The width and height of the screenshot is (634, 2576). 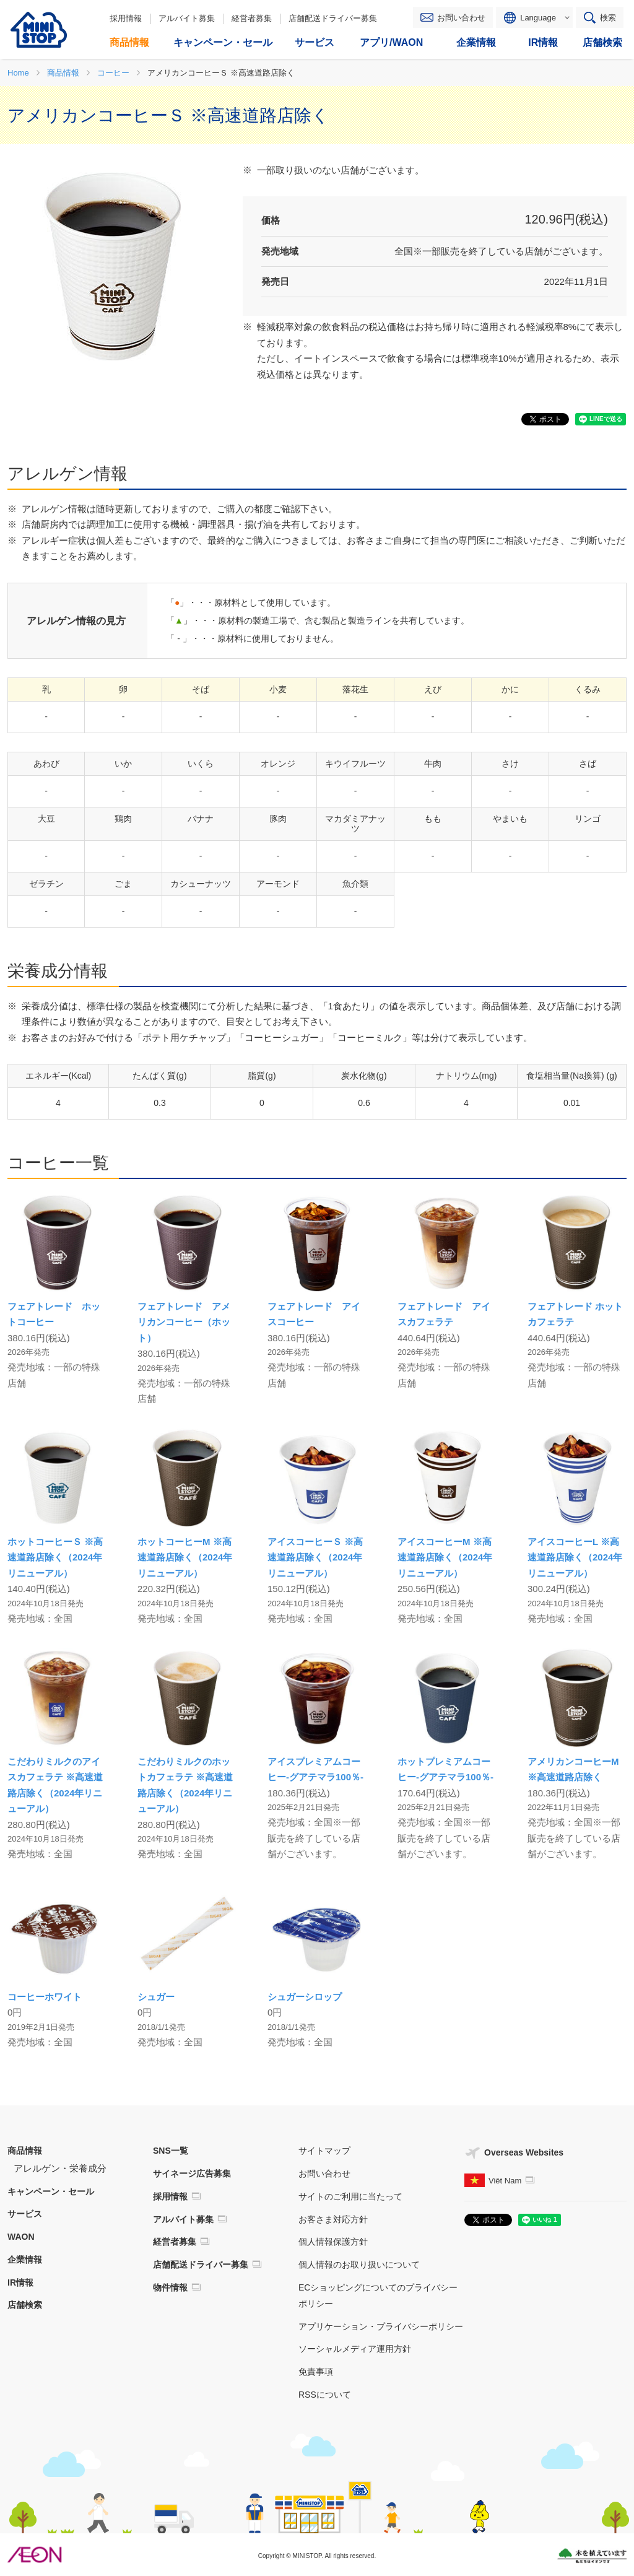 I want to click on 店舗検索, so click(x=24, y=2305).